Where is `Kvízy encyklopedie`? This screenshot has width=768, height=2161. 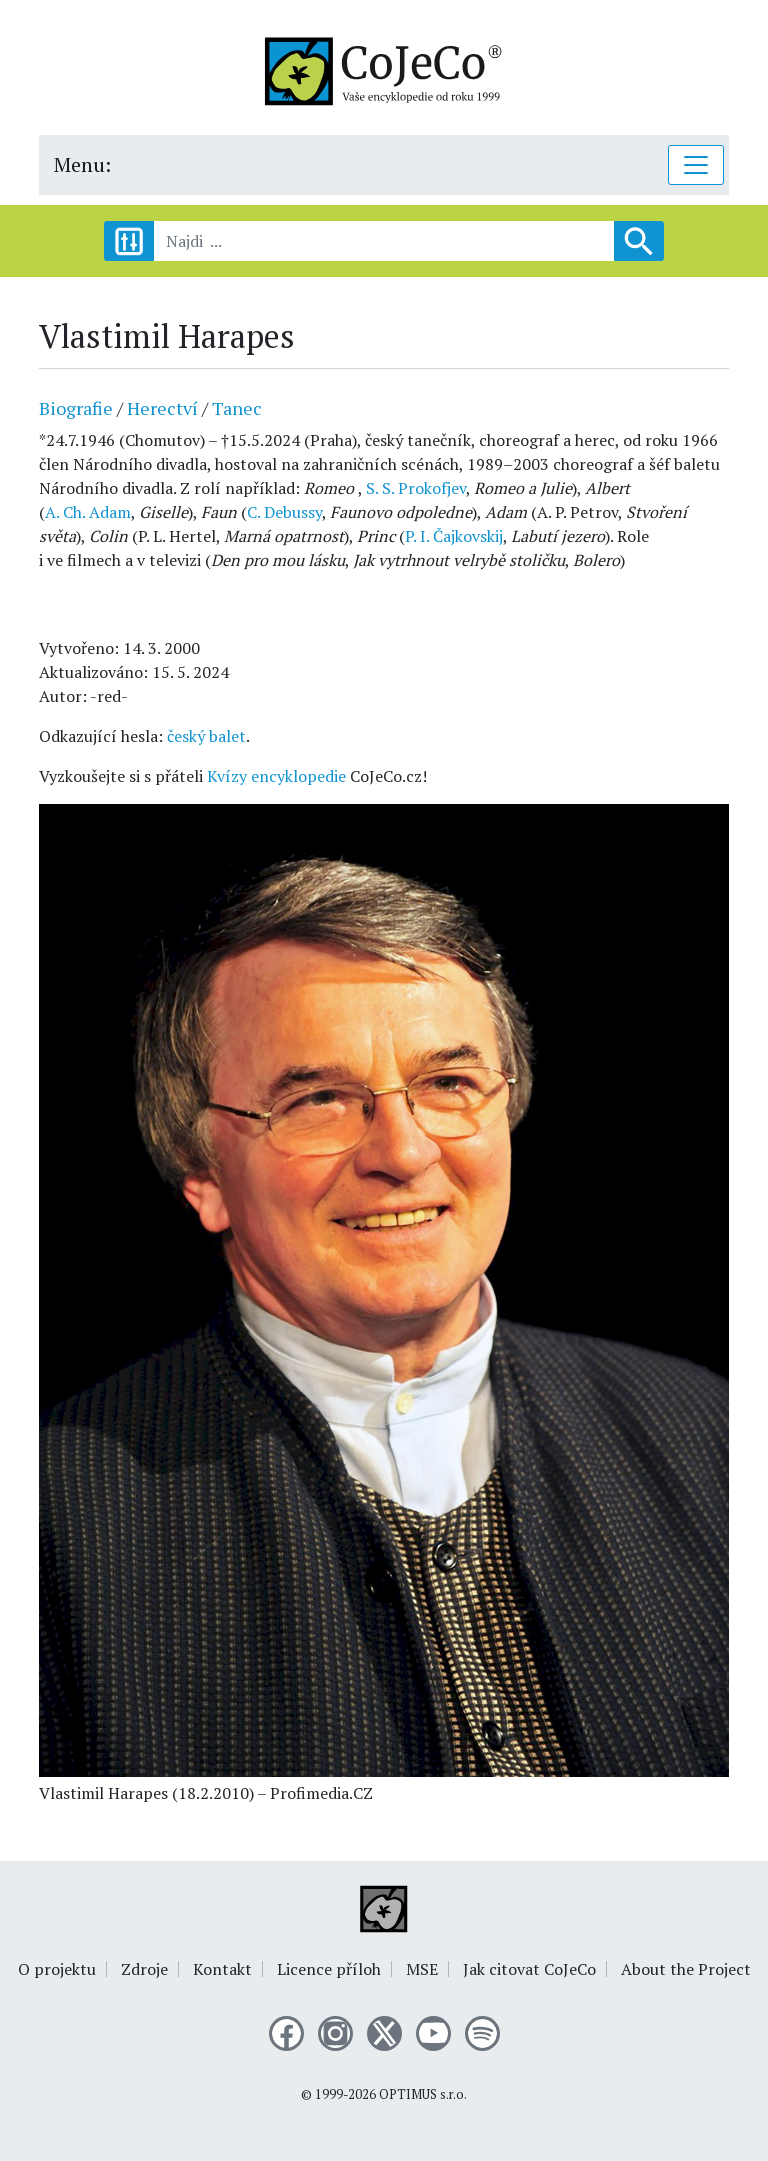 Kvízy encyklopedie is located at coordinates (276, 776).